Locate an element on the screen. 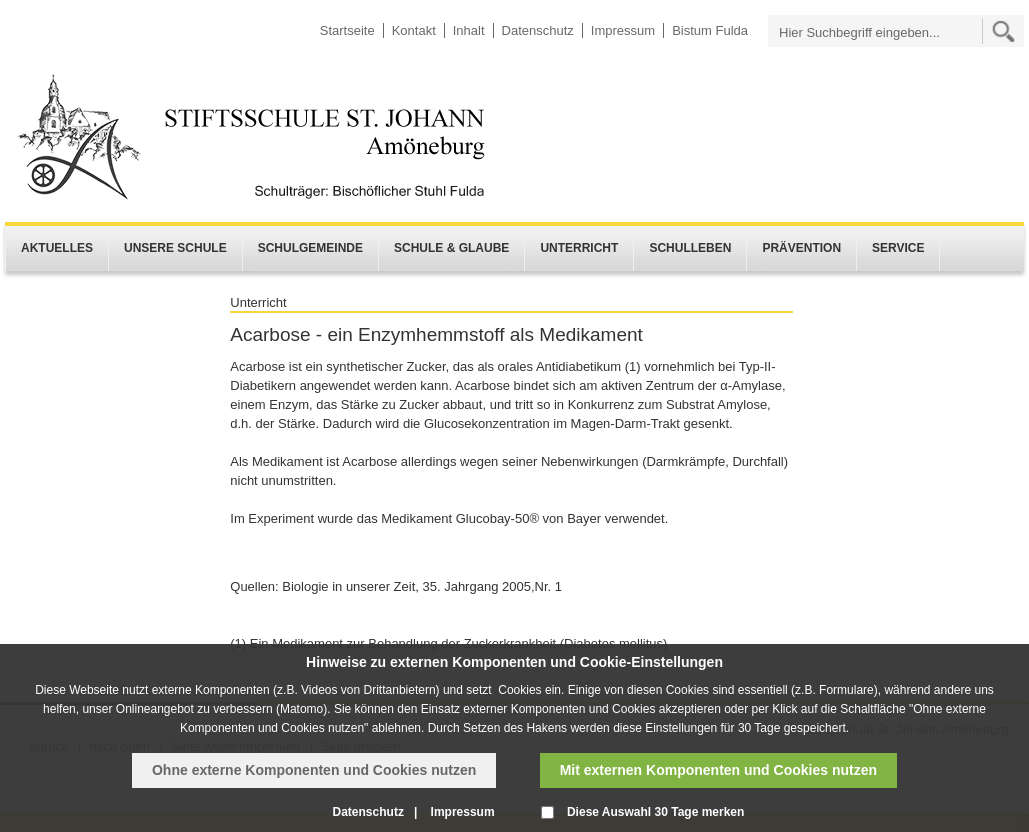 Image resolution: width=1029 pixels, height=832 pixels. Kontakt is located at coordinates (414, 30).